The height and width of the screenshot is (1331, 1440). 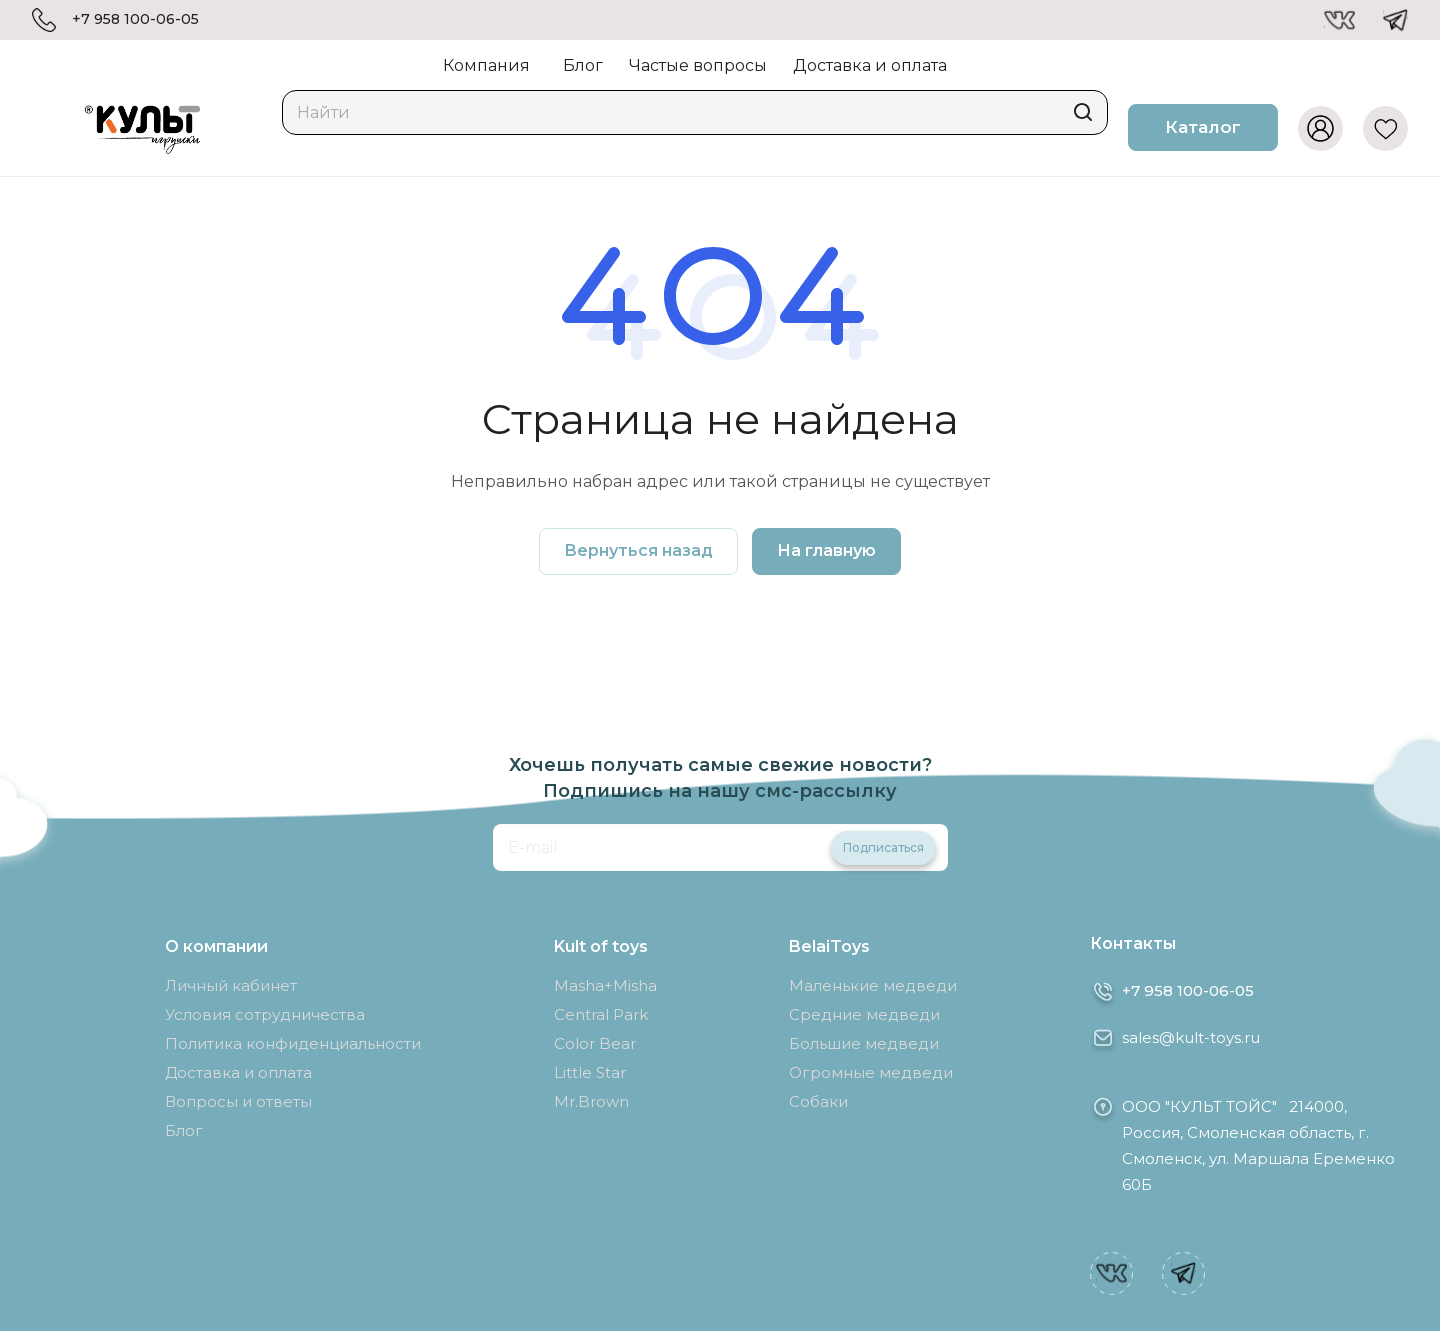 I want to click on Color Bear, so click(x=595, y=1043).